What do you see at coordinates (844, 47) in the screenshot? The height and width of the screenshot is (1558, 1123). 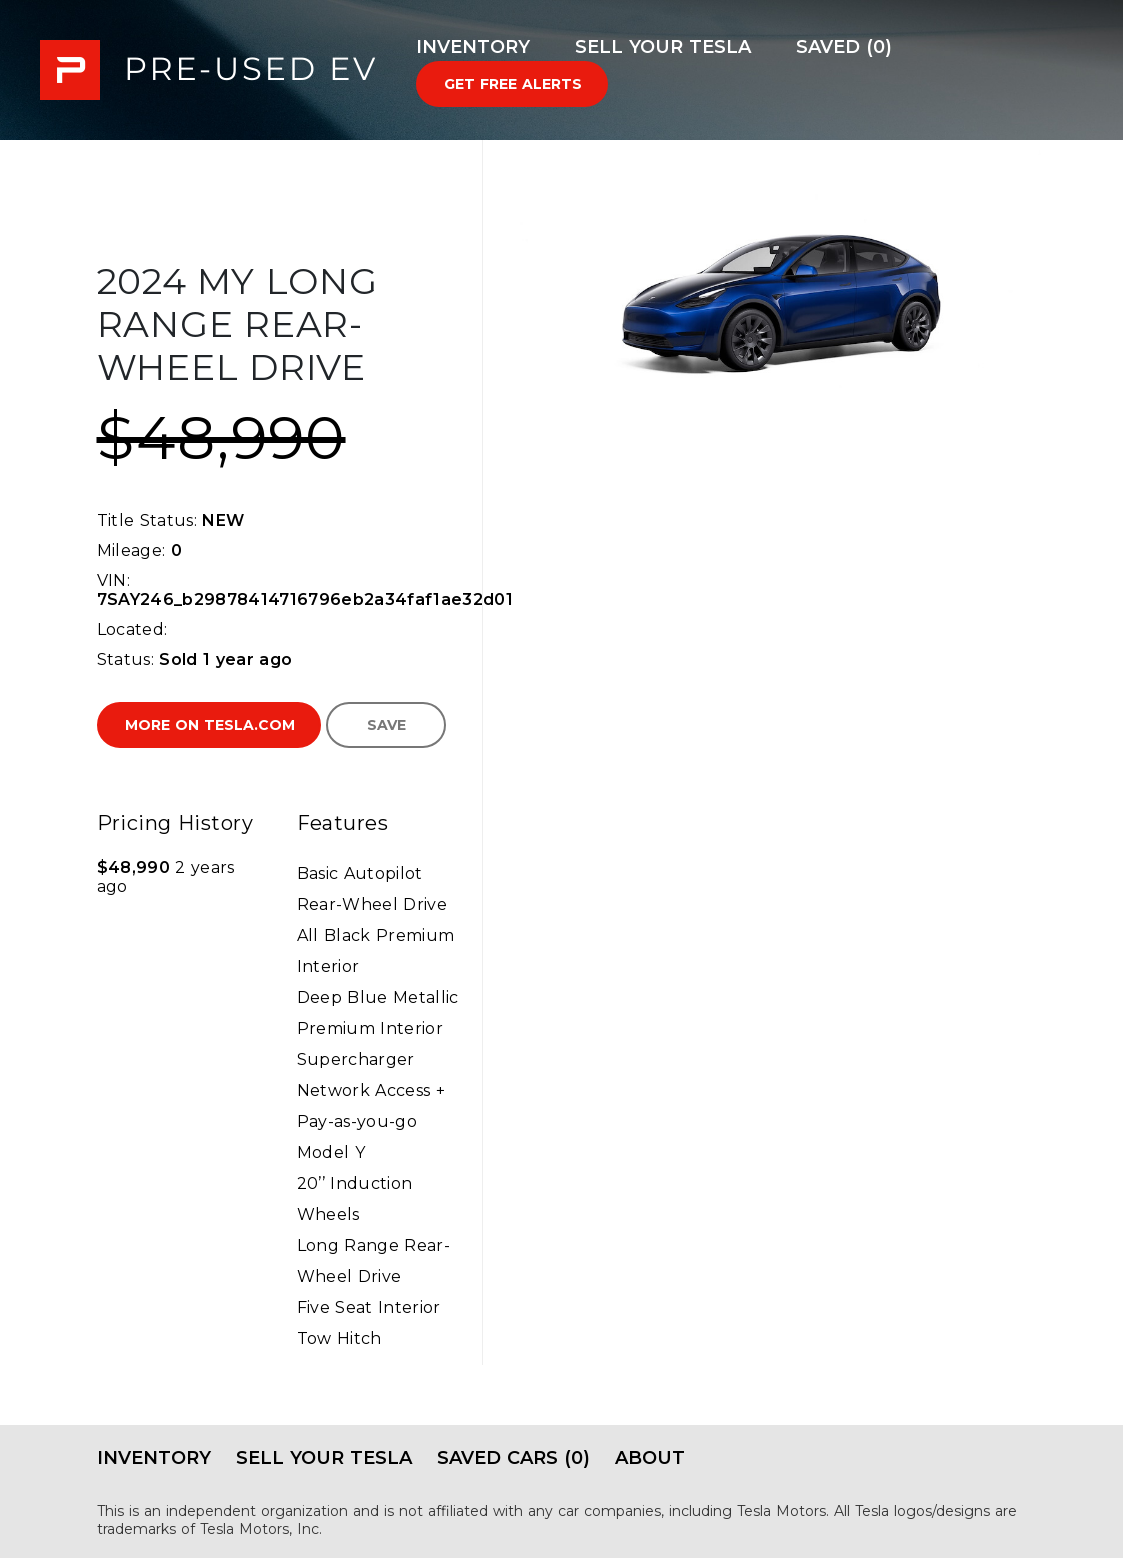 I see `Saved (0)` at bounding box center [844, 47].